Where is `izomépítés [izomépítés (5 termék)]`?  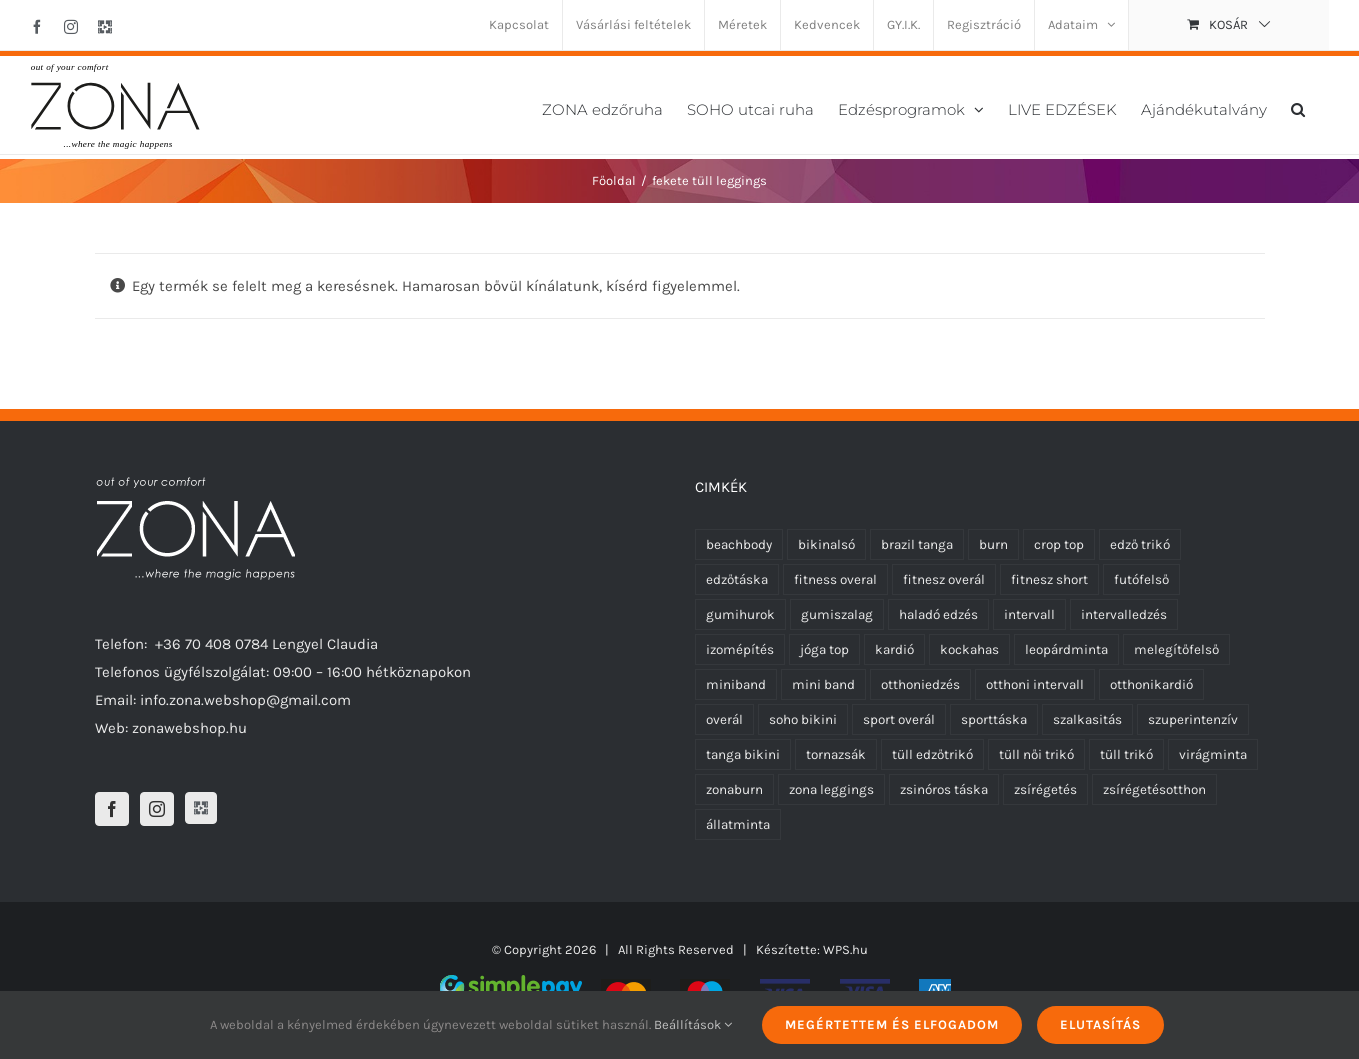 izomépítés [izomépítés (5 termék)] is located at coordinates (740, 649).